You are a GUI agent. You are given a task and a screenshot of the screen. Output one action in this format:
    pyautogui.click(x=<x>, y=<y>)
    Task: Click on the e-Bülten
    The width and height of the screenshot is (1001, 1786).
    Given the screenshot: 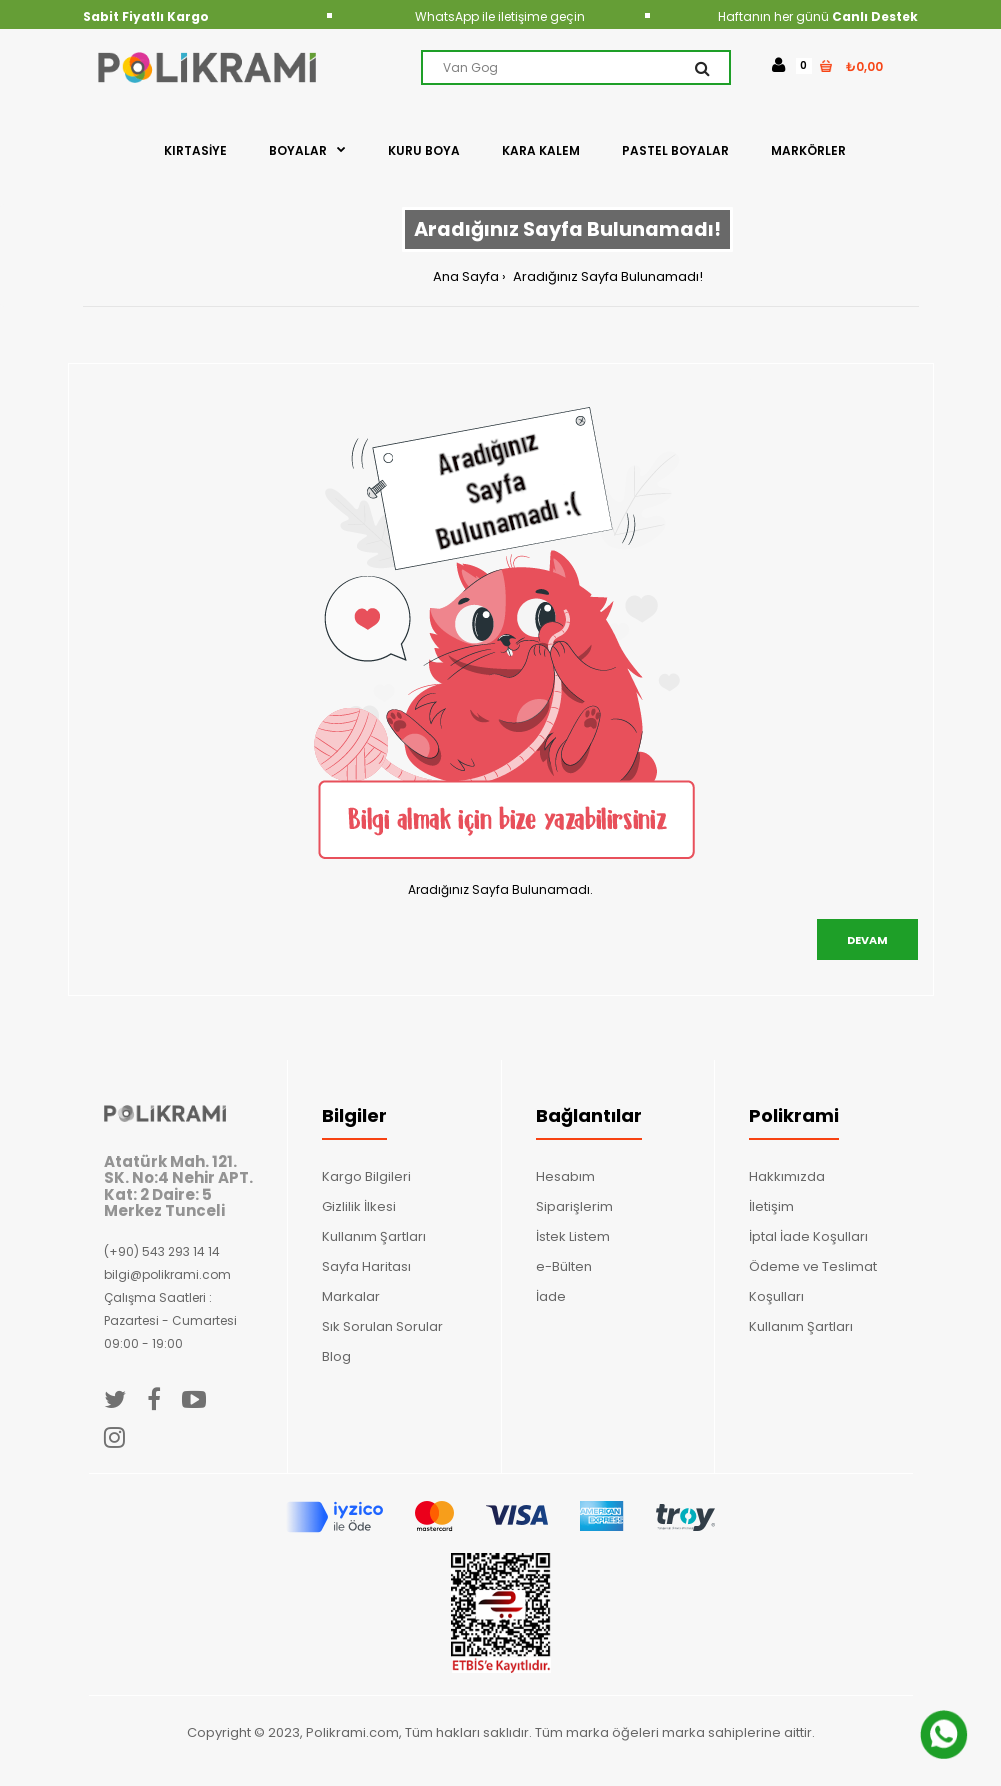 What is the action you would take?
    pyautogui.click(x=564, y=1266)
    